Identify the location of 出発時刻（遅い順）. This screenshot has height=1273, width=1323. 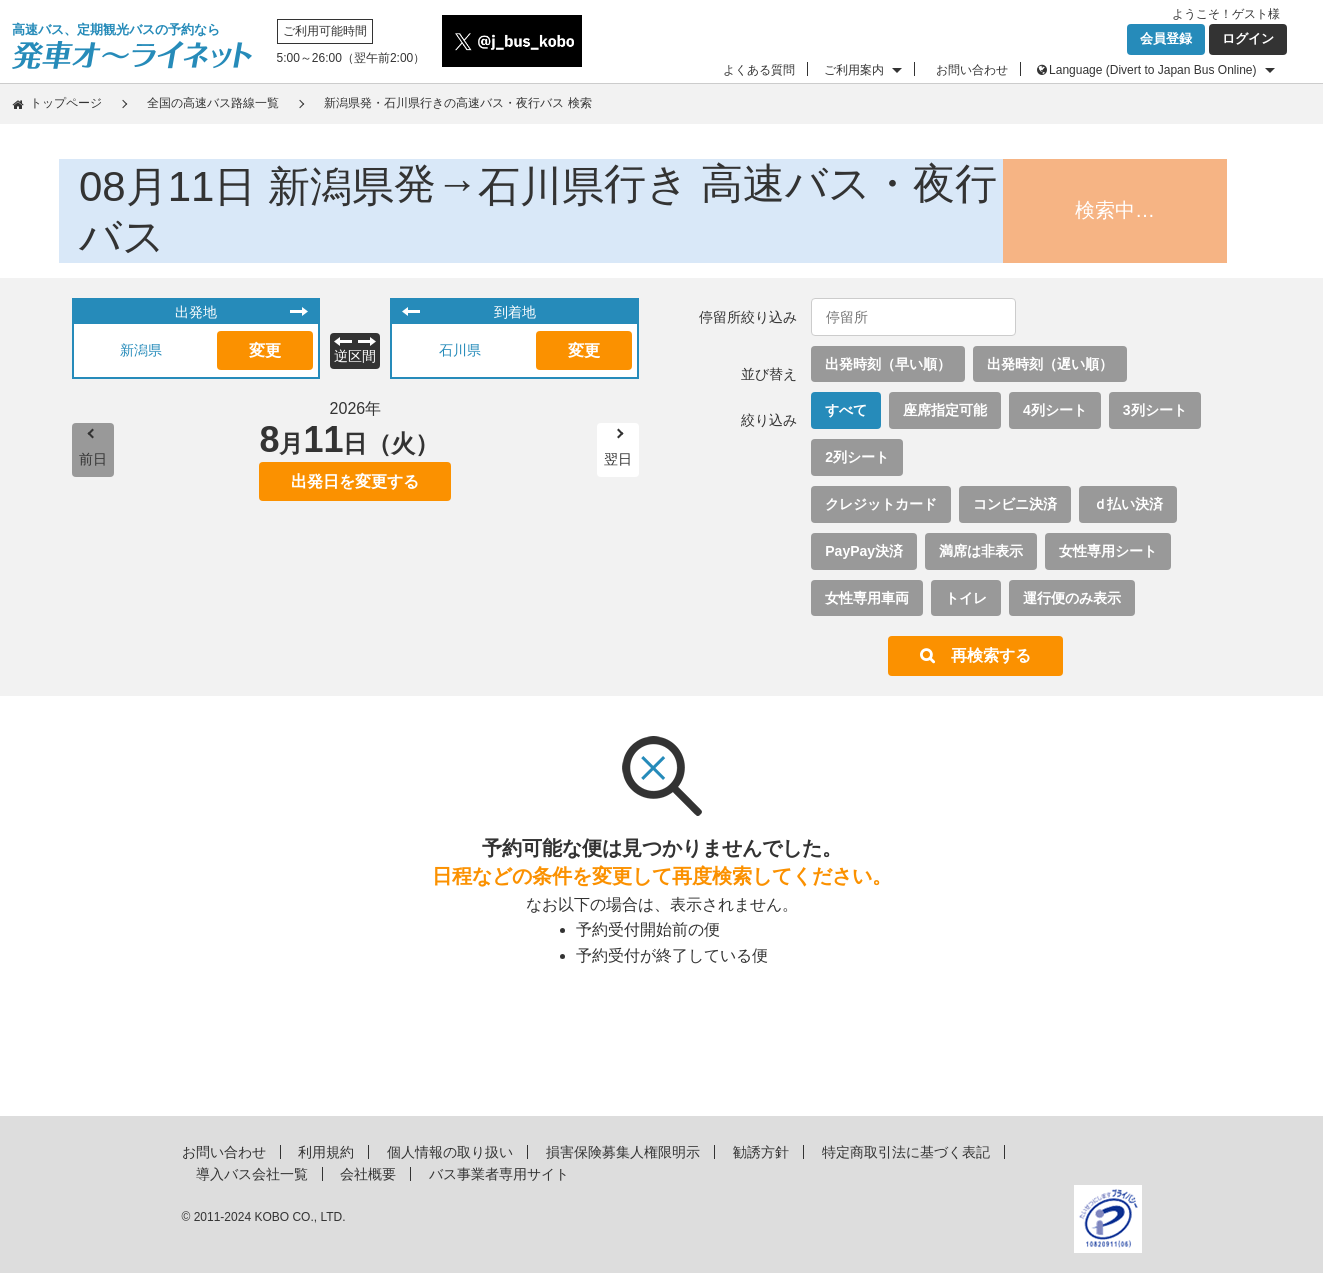
(1050, 364).